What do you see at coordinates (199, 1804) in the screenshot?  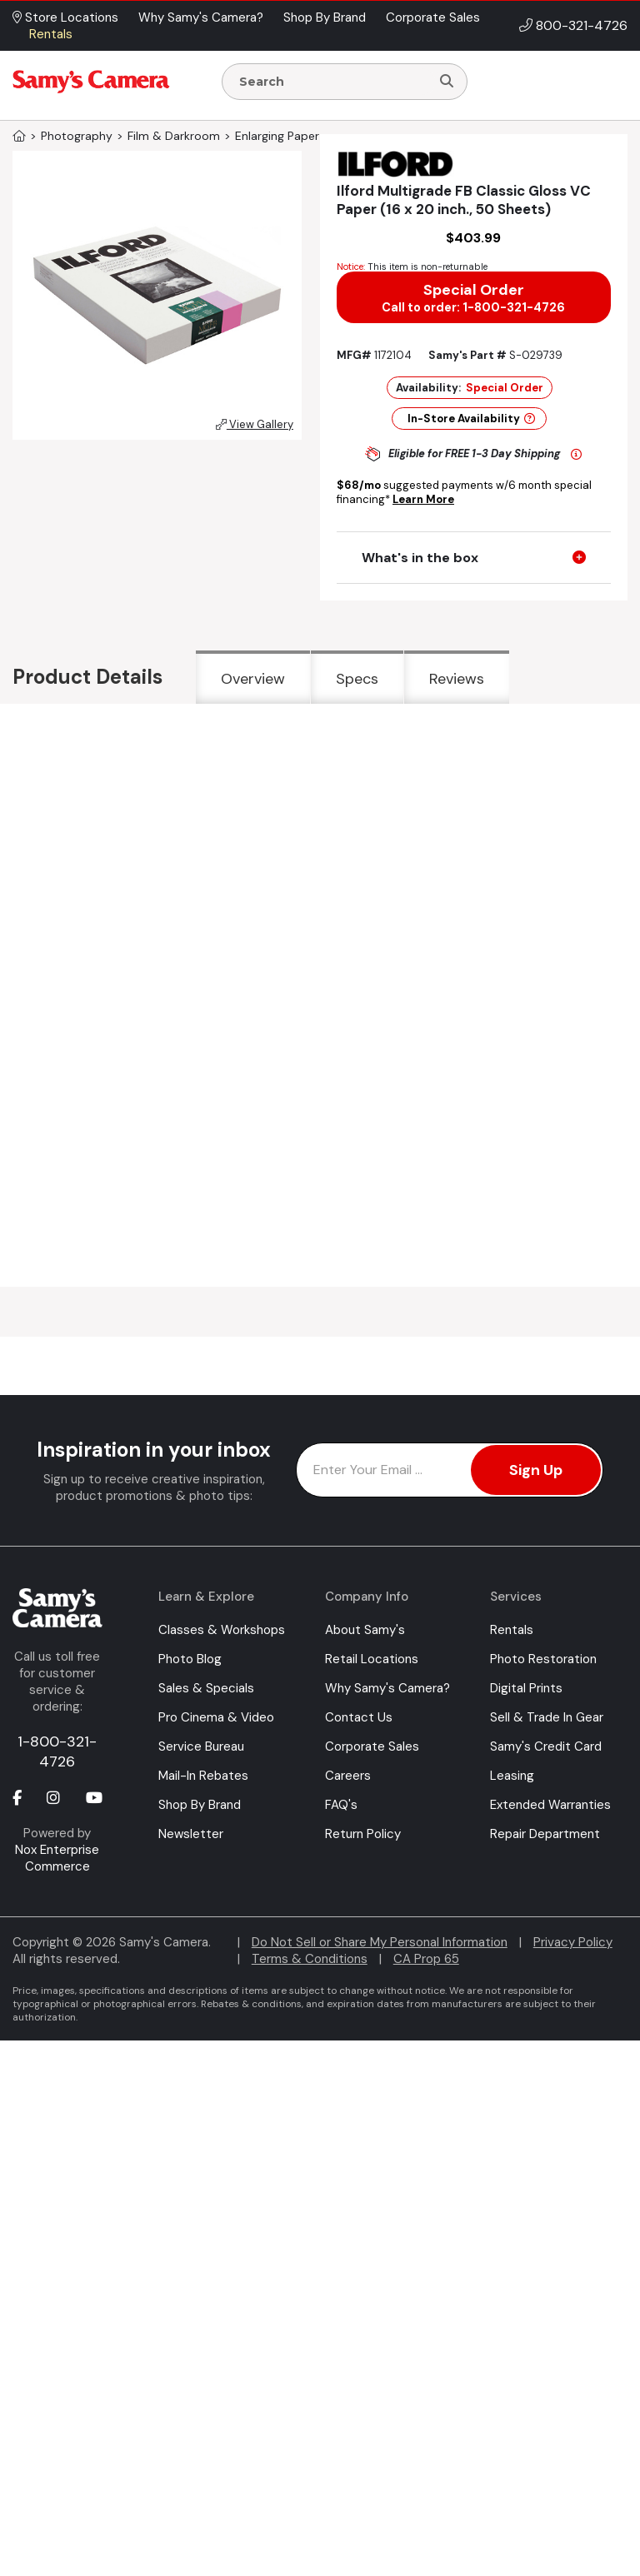 I see `Shop By Brand` at bounding box center [199, 1804].